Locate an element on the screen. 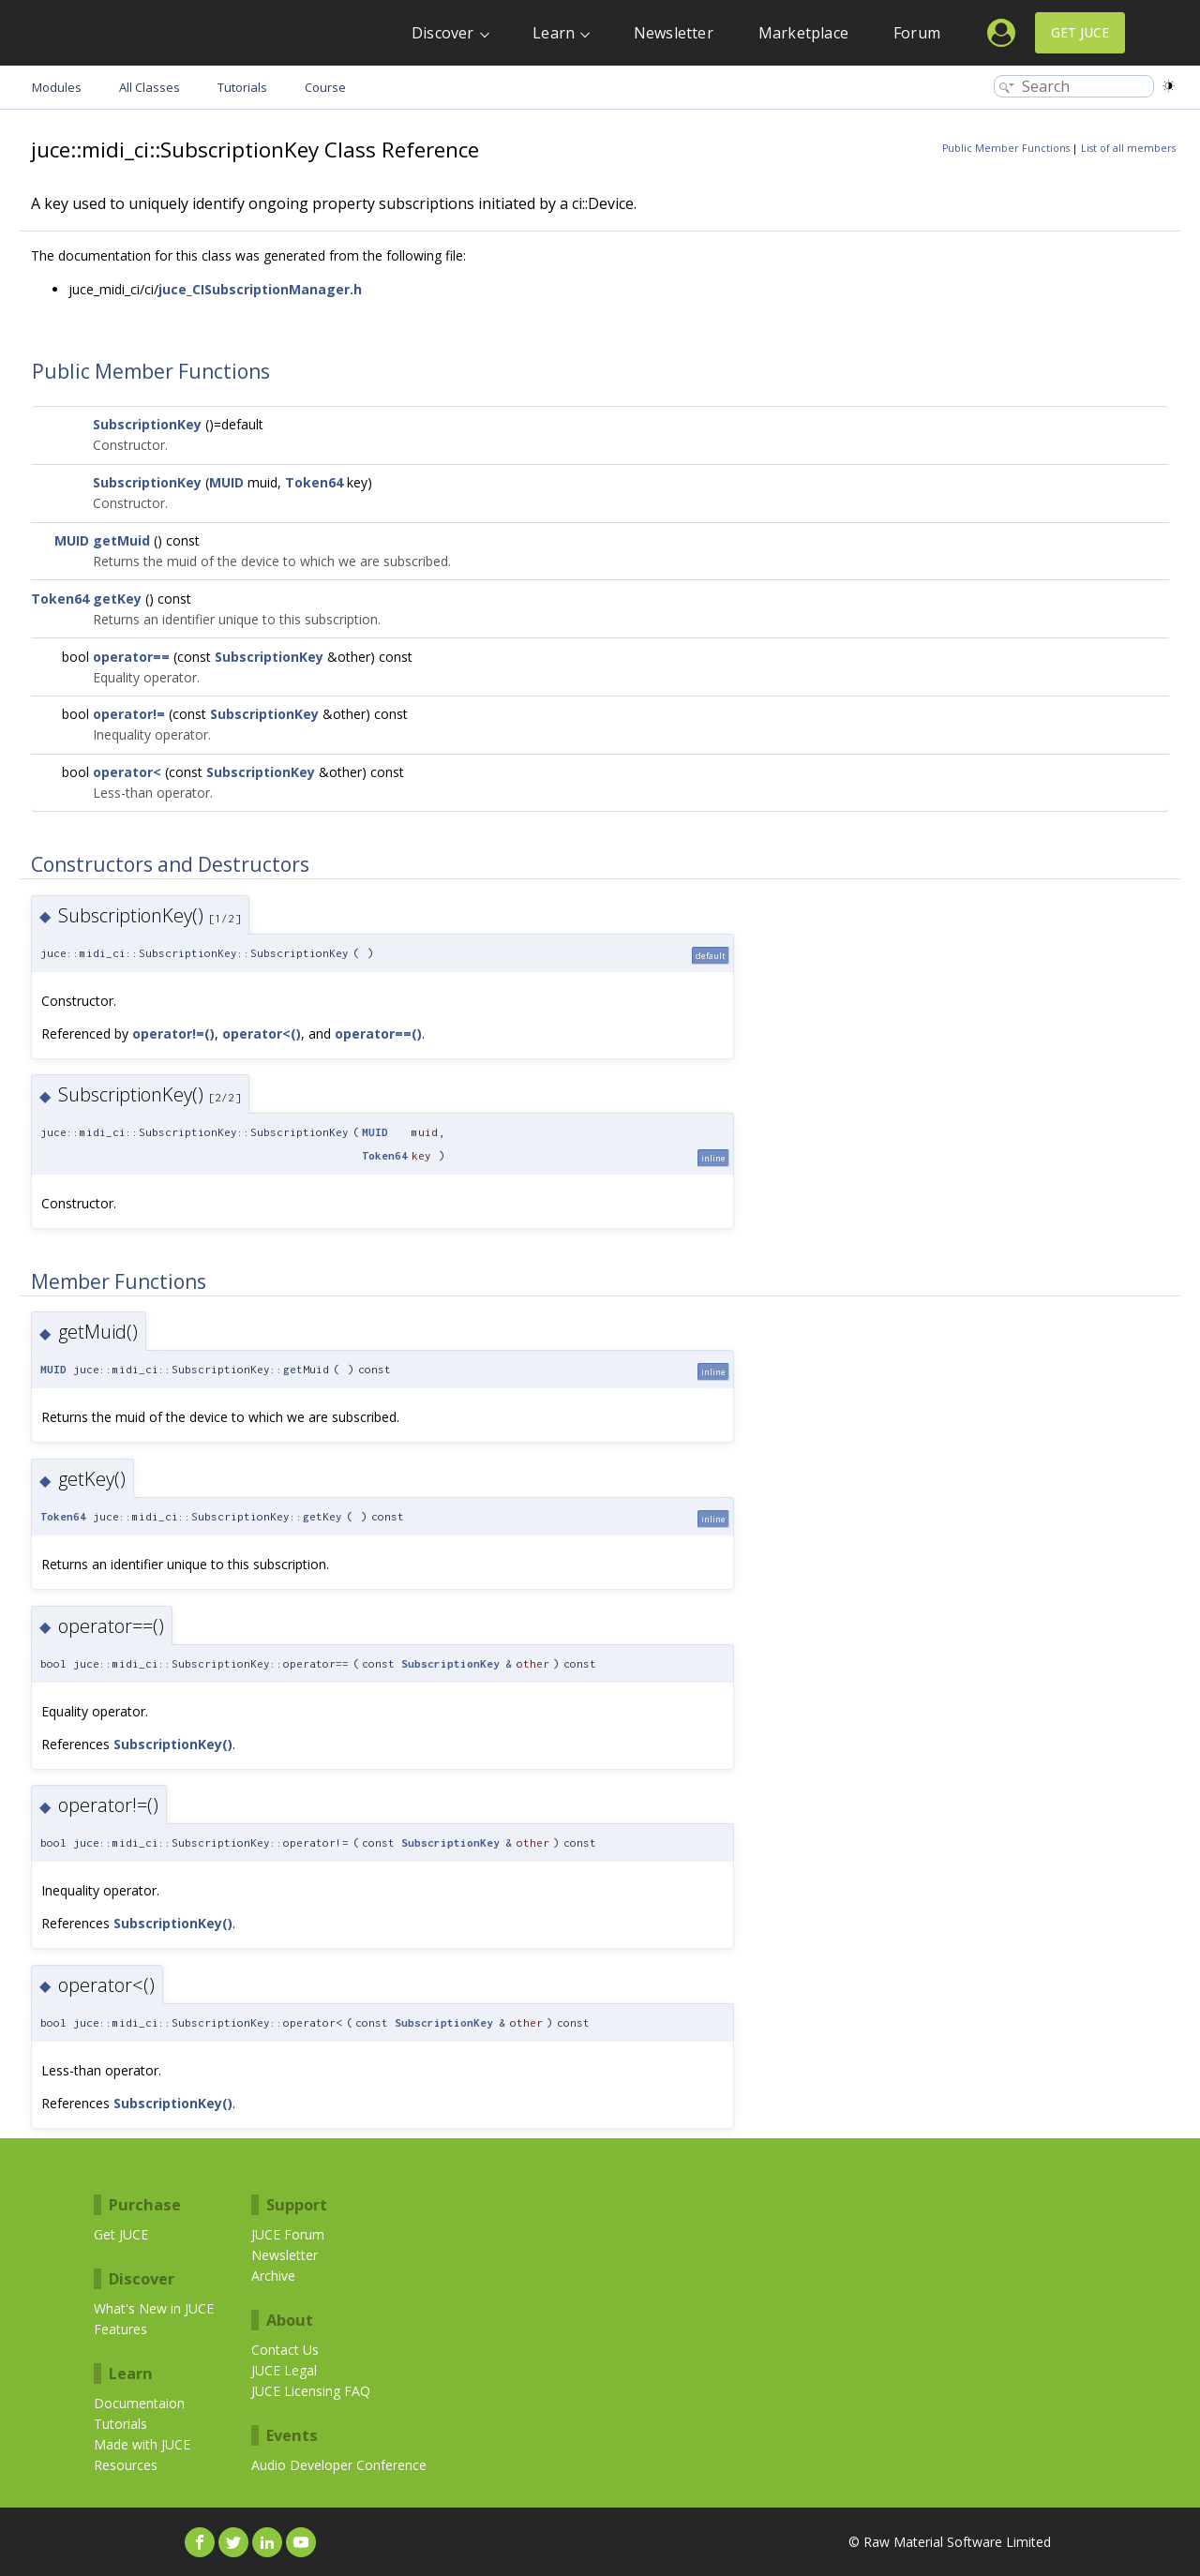 Image resolution: width=1200 pixels, height=2576 pixels. Contact Us is located at coordinates (285, 2350).